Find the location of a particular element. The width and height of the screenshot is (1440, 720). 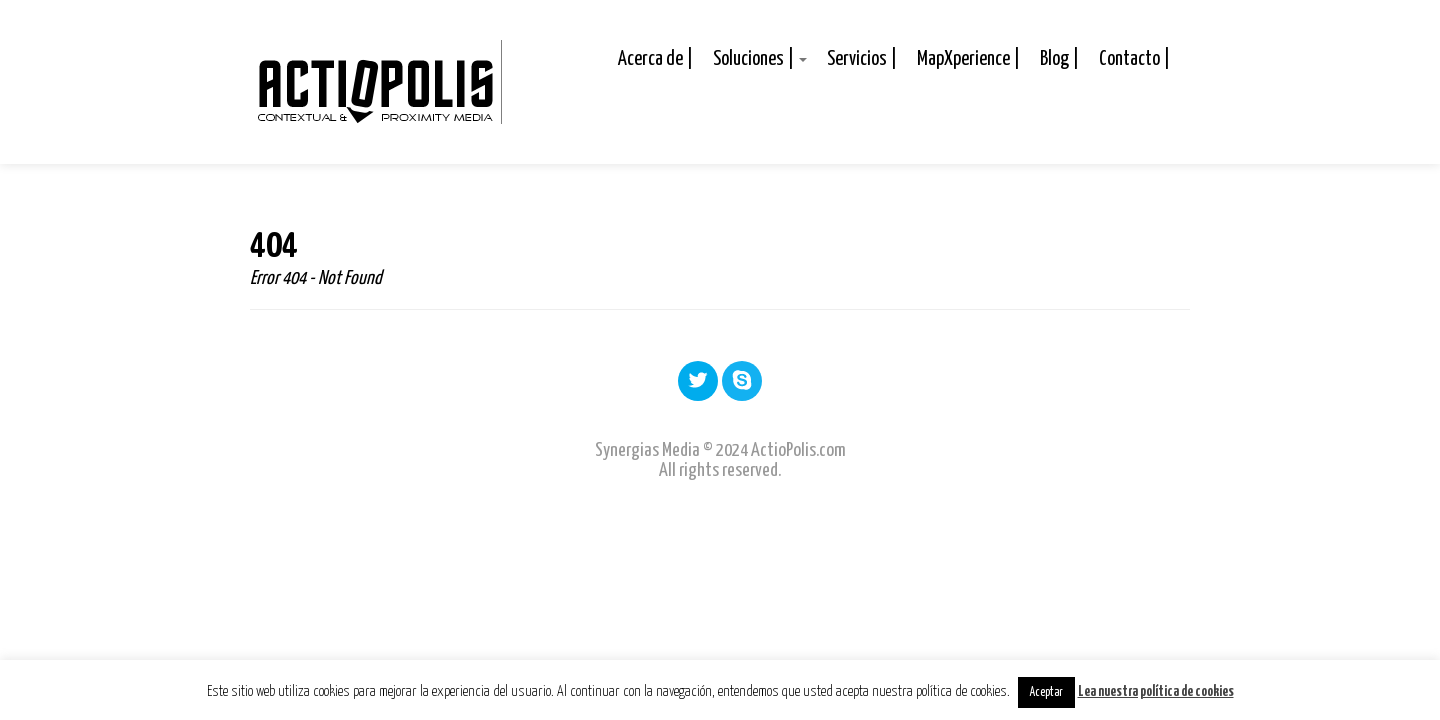

Aceptar [button] is located at coordinates (1046, 692).